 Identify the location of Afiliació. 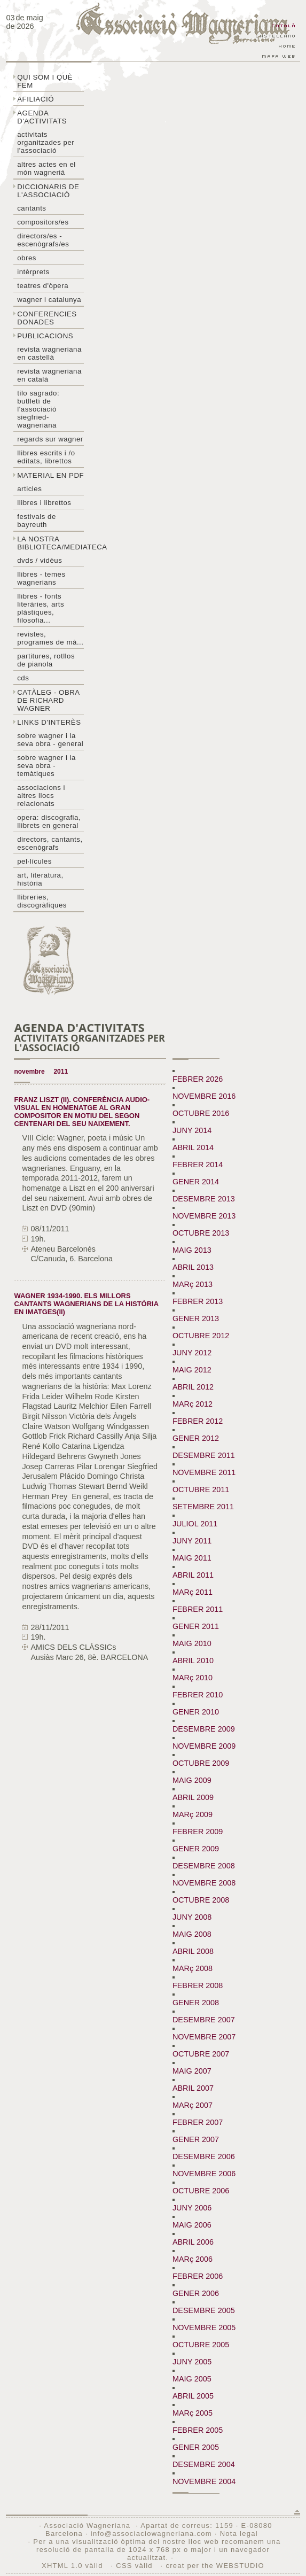
(35, 99).